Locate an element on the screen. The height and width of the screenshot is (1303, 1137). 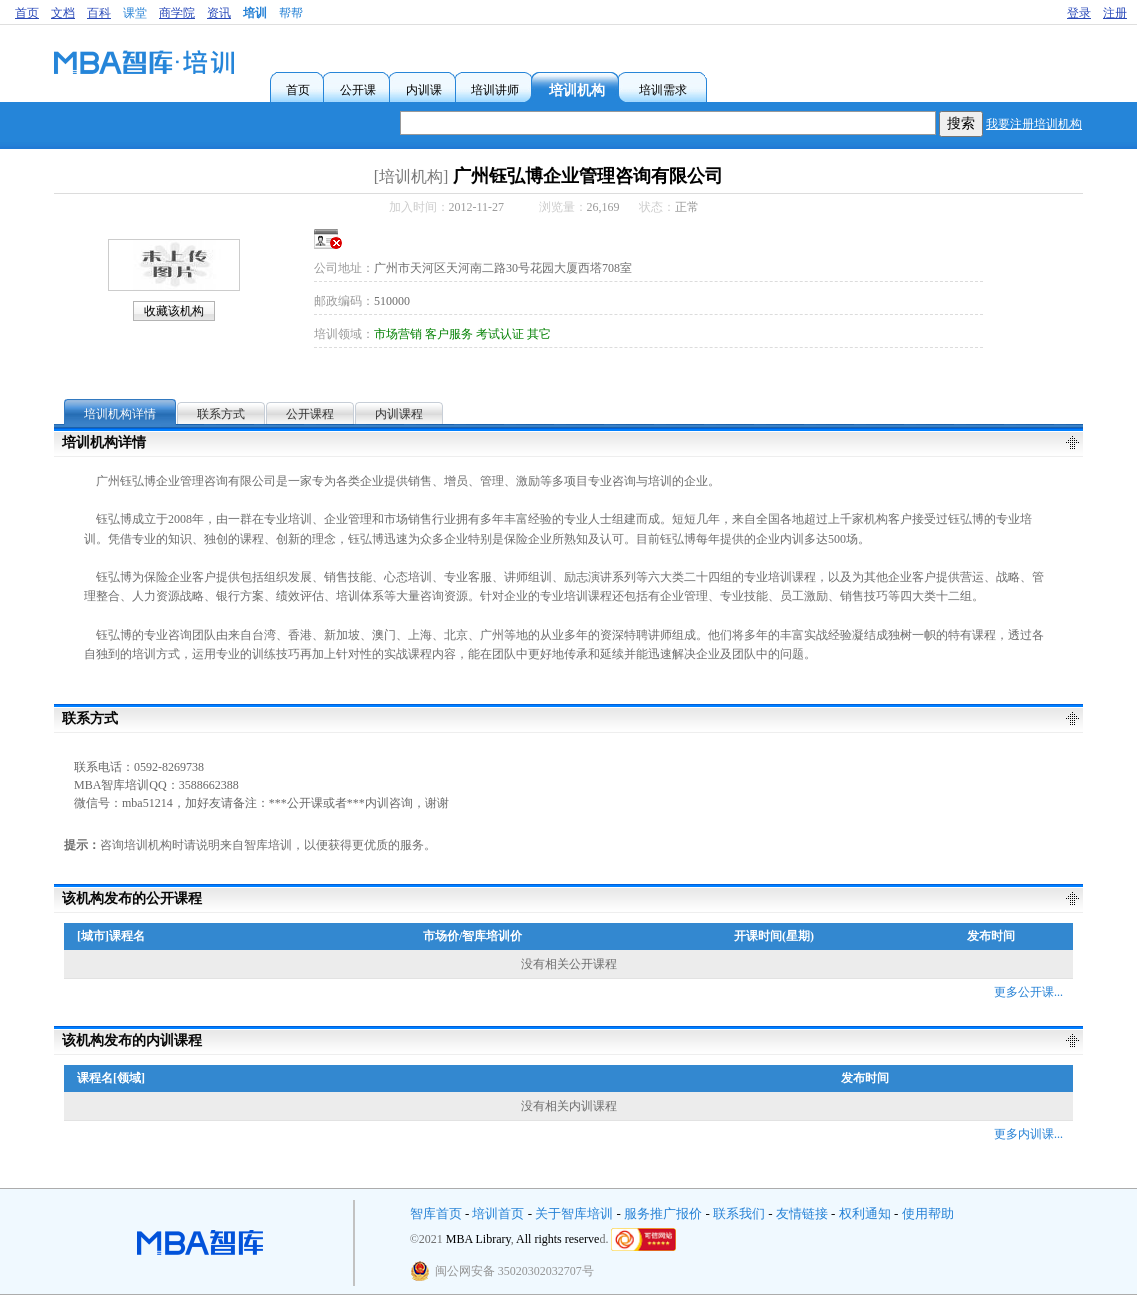
培训机构详情 is located at coordinates (120, 414).